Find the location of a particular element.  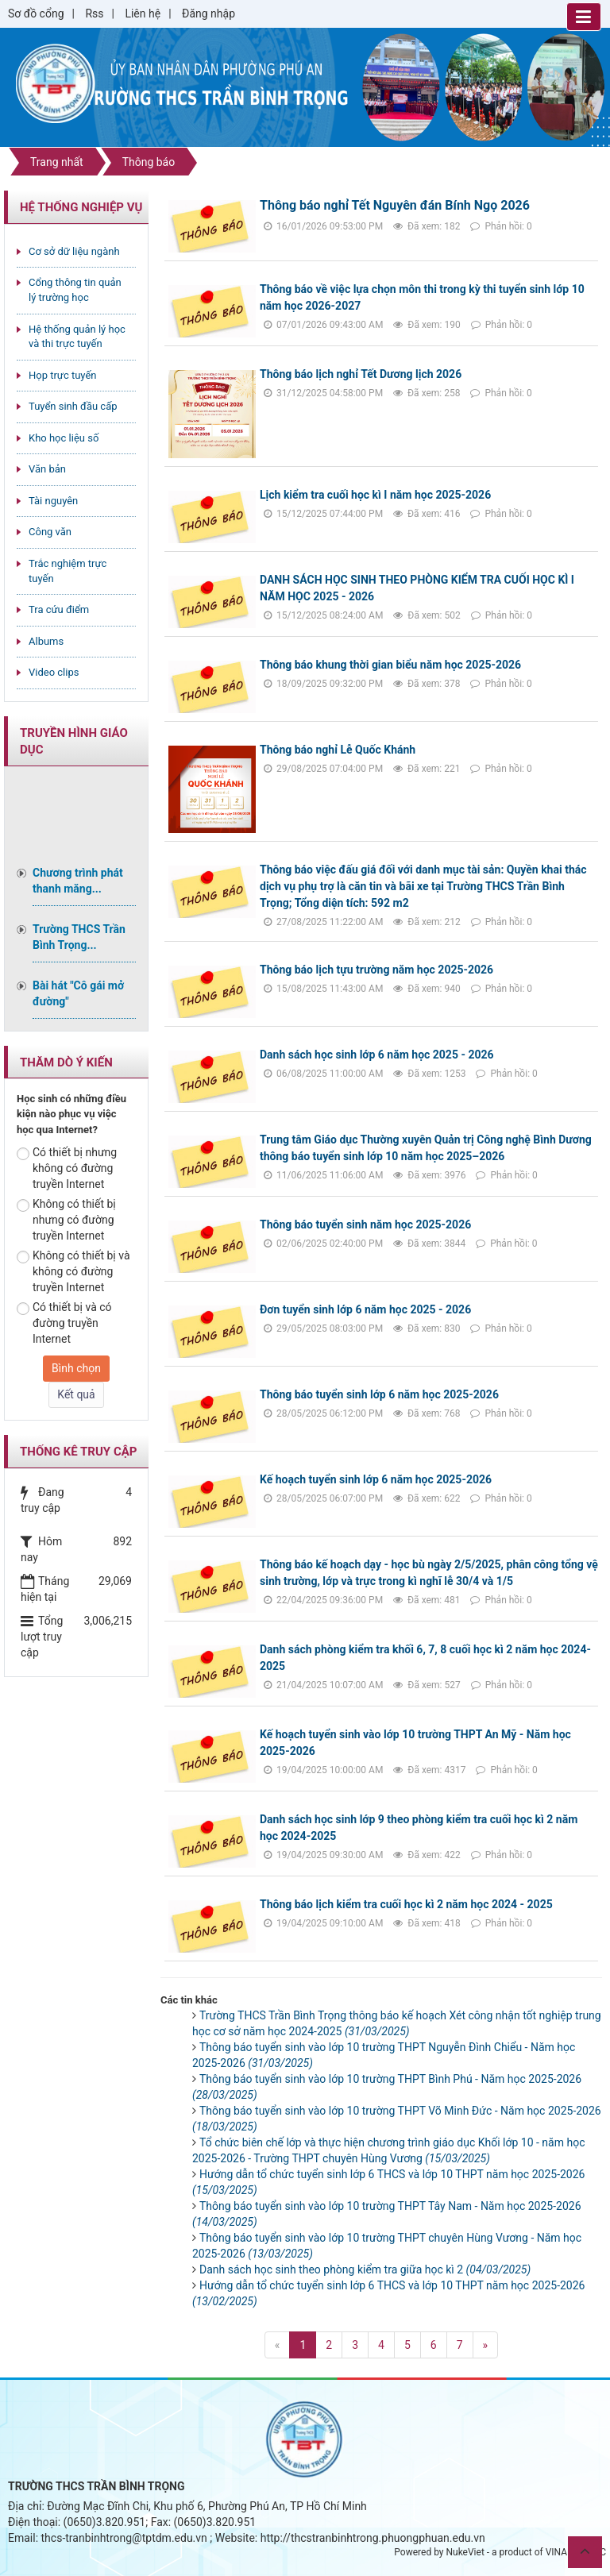

Thông báo lịch tựu trường năm học 2025-2026 is located at coordinates (376, 969).